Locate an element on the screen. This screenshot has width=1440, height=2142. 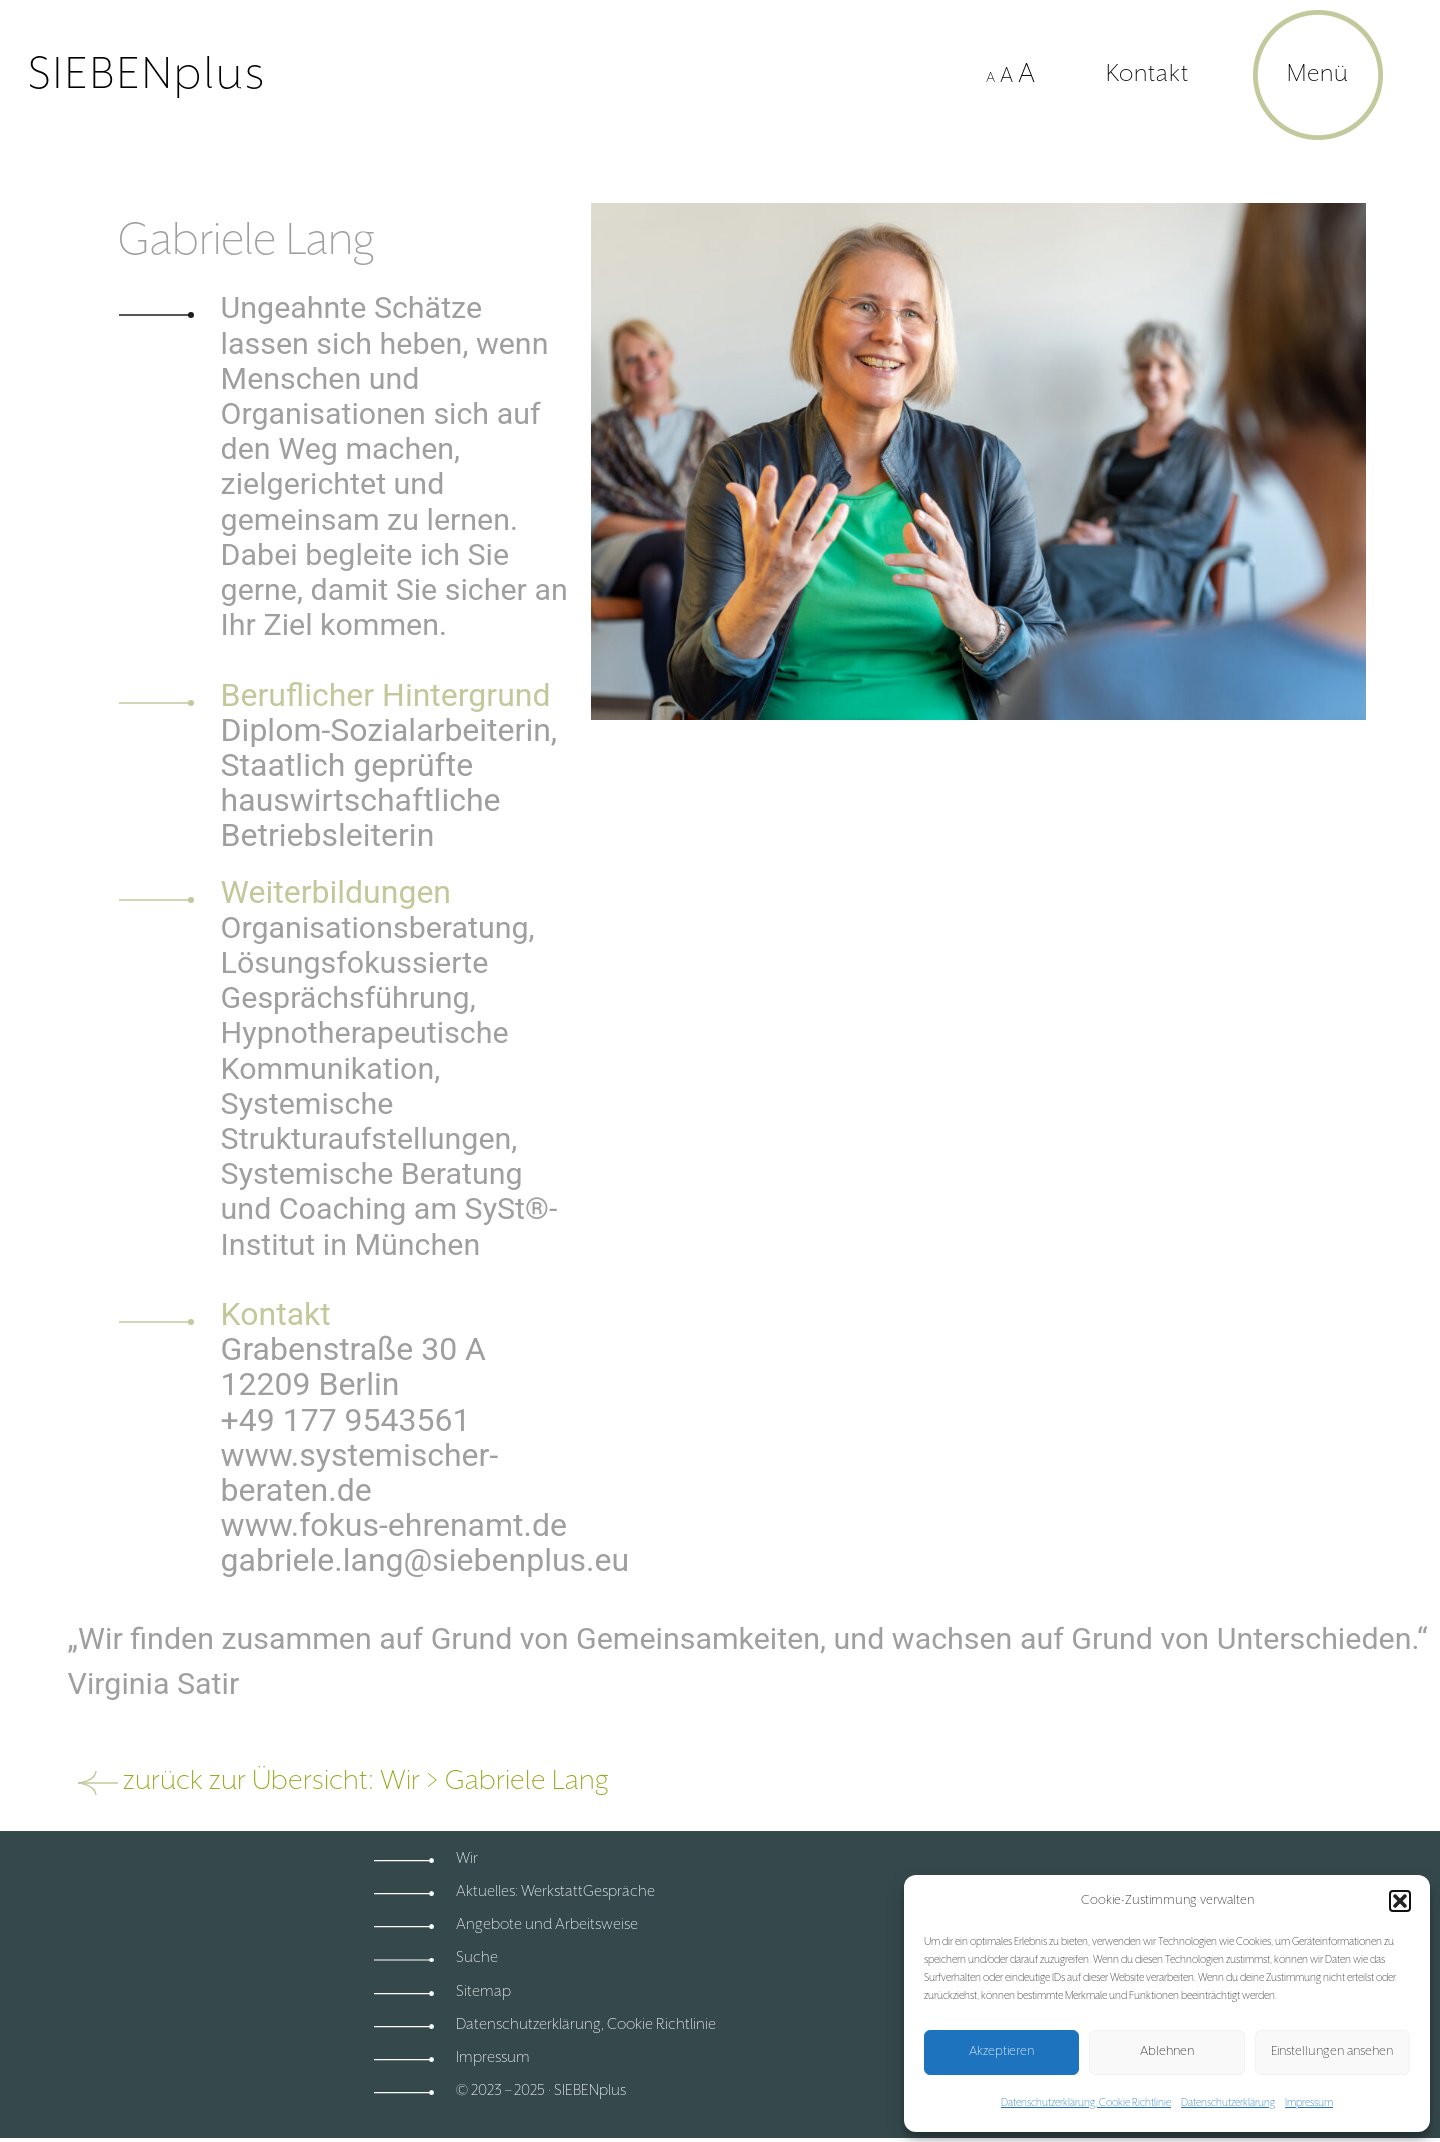
Sitemap is located at coordinates (483, 1991).